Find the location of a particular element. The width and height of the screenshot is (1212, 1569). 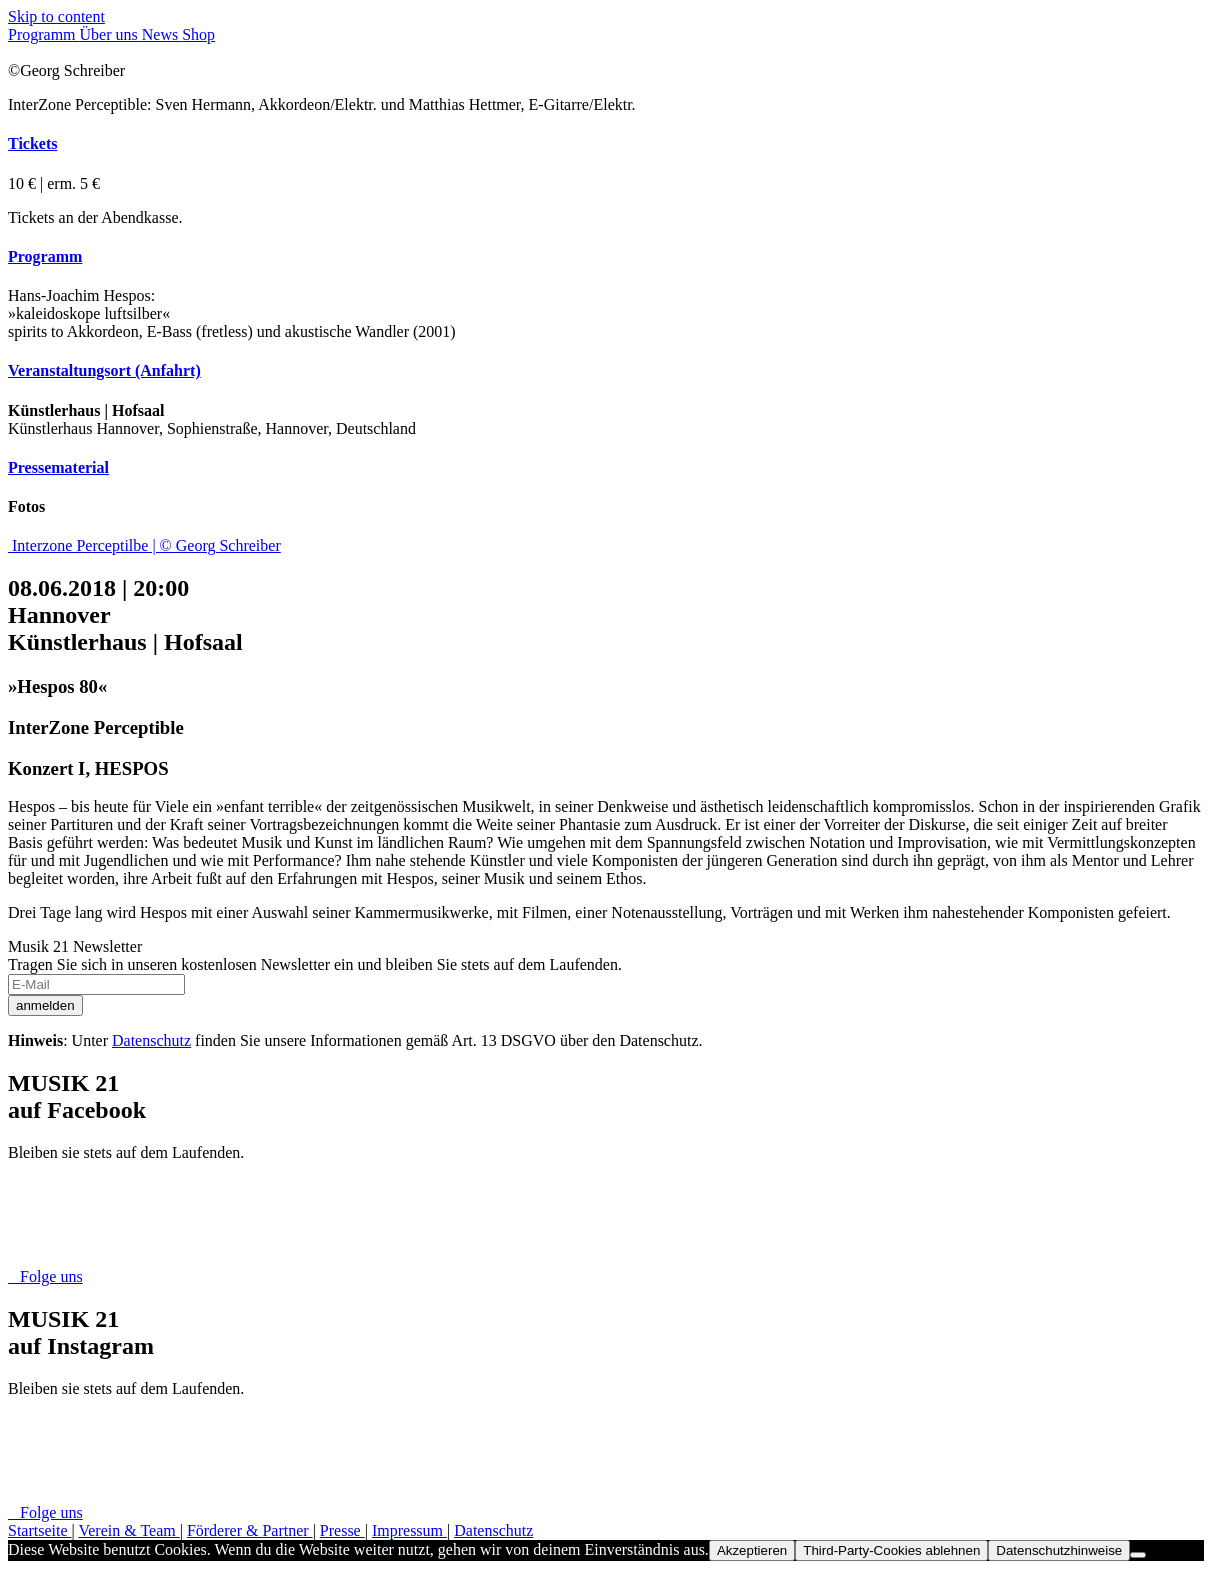

[tab] is located at coordinates (606, 144).